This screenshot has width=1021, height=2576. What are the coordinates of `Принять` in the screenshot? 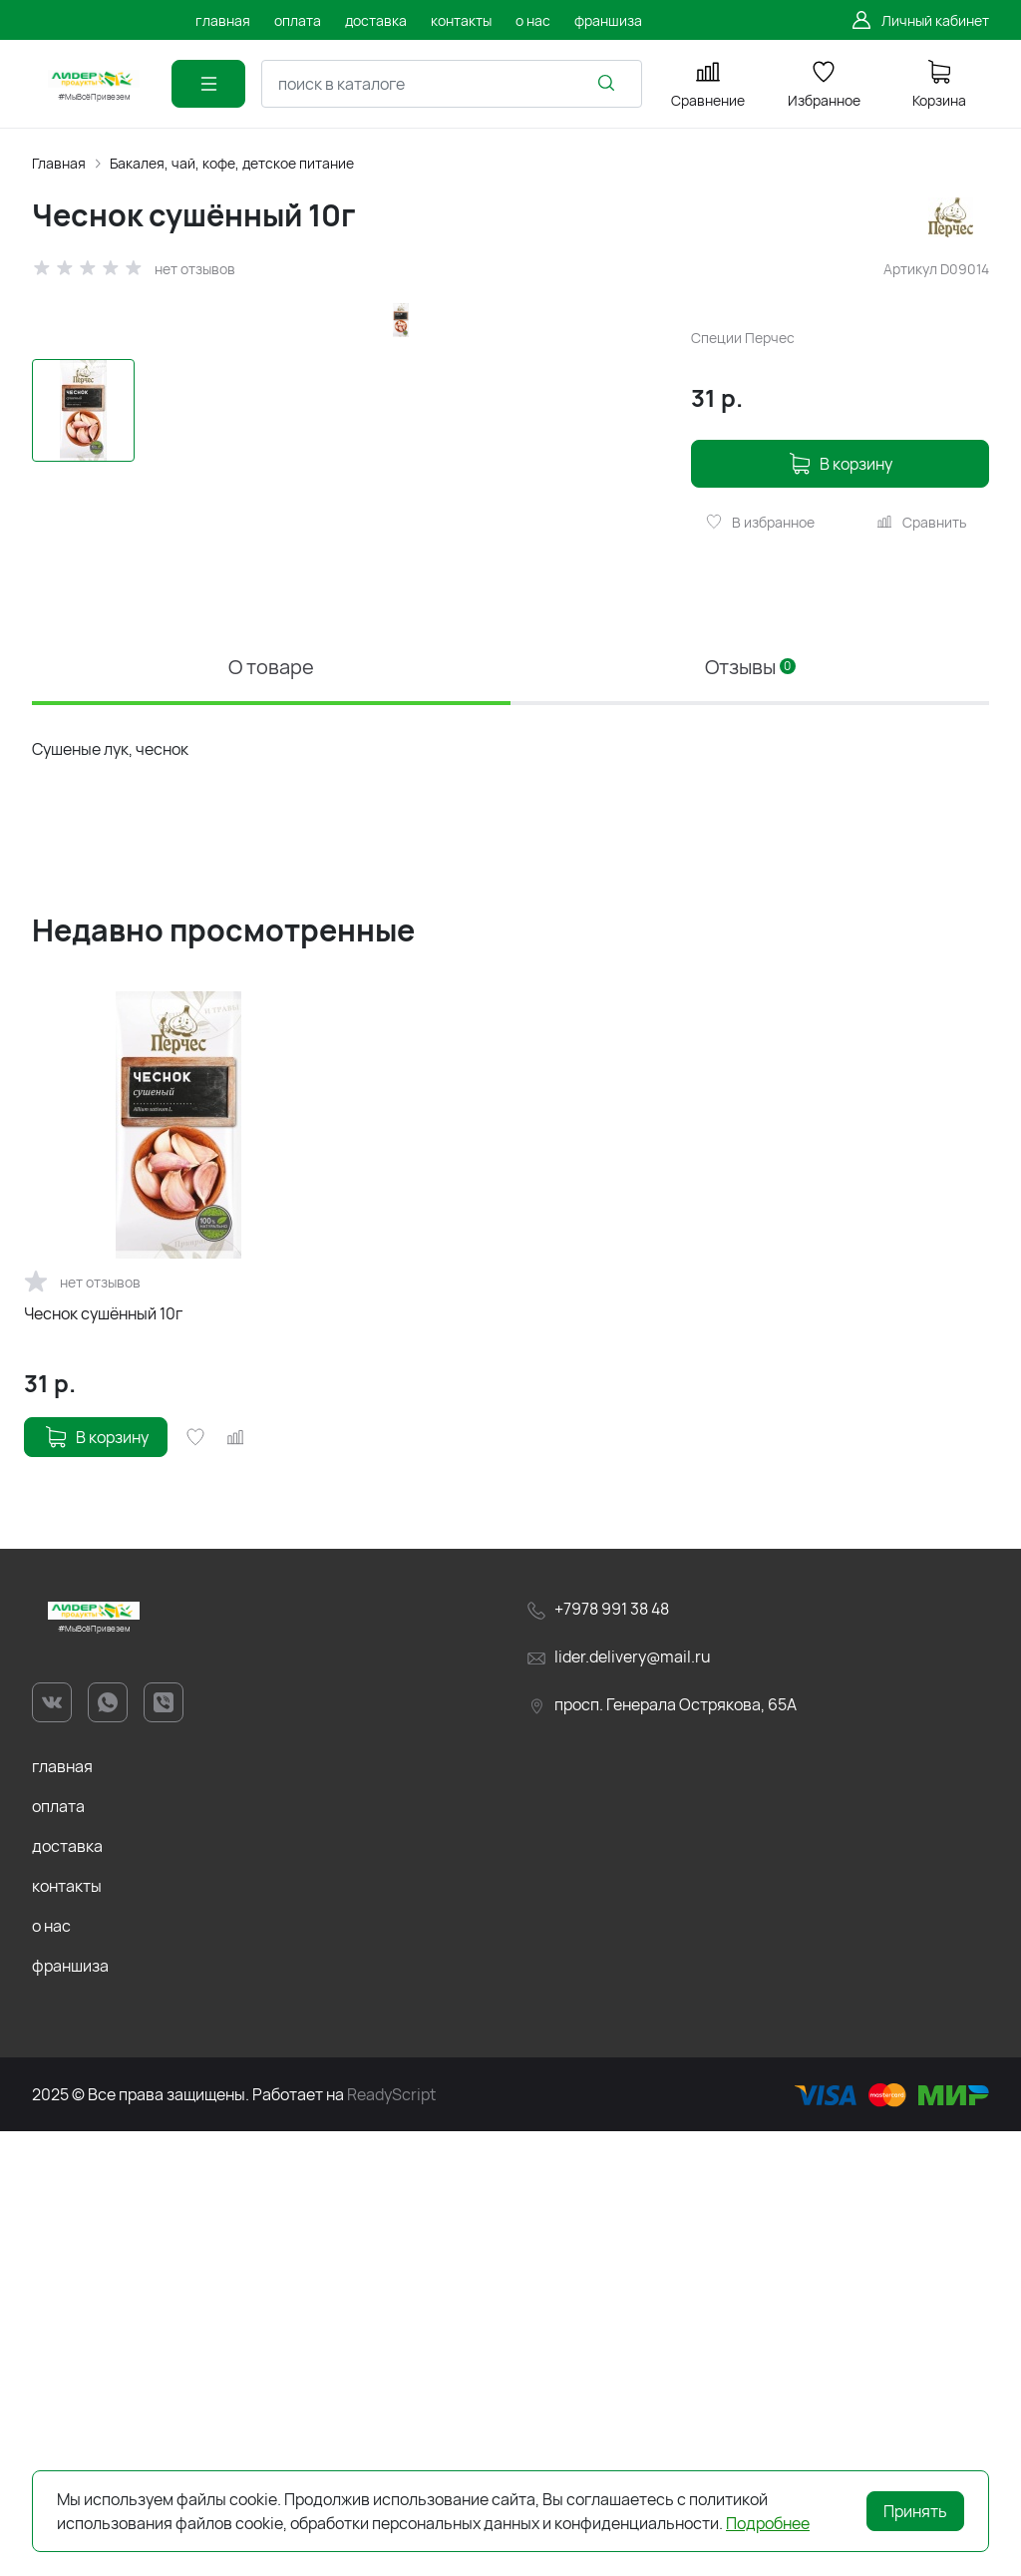 It's located at (915, 2511).